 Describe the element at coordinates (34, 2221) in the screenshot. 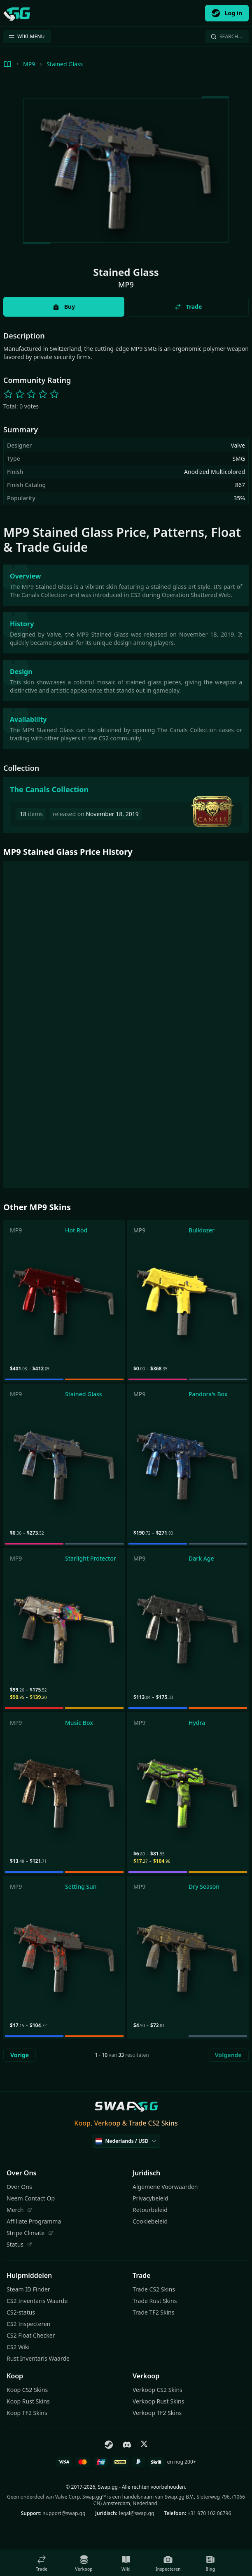

I see `Affiliate Programma` at that location.